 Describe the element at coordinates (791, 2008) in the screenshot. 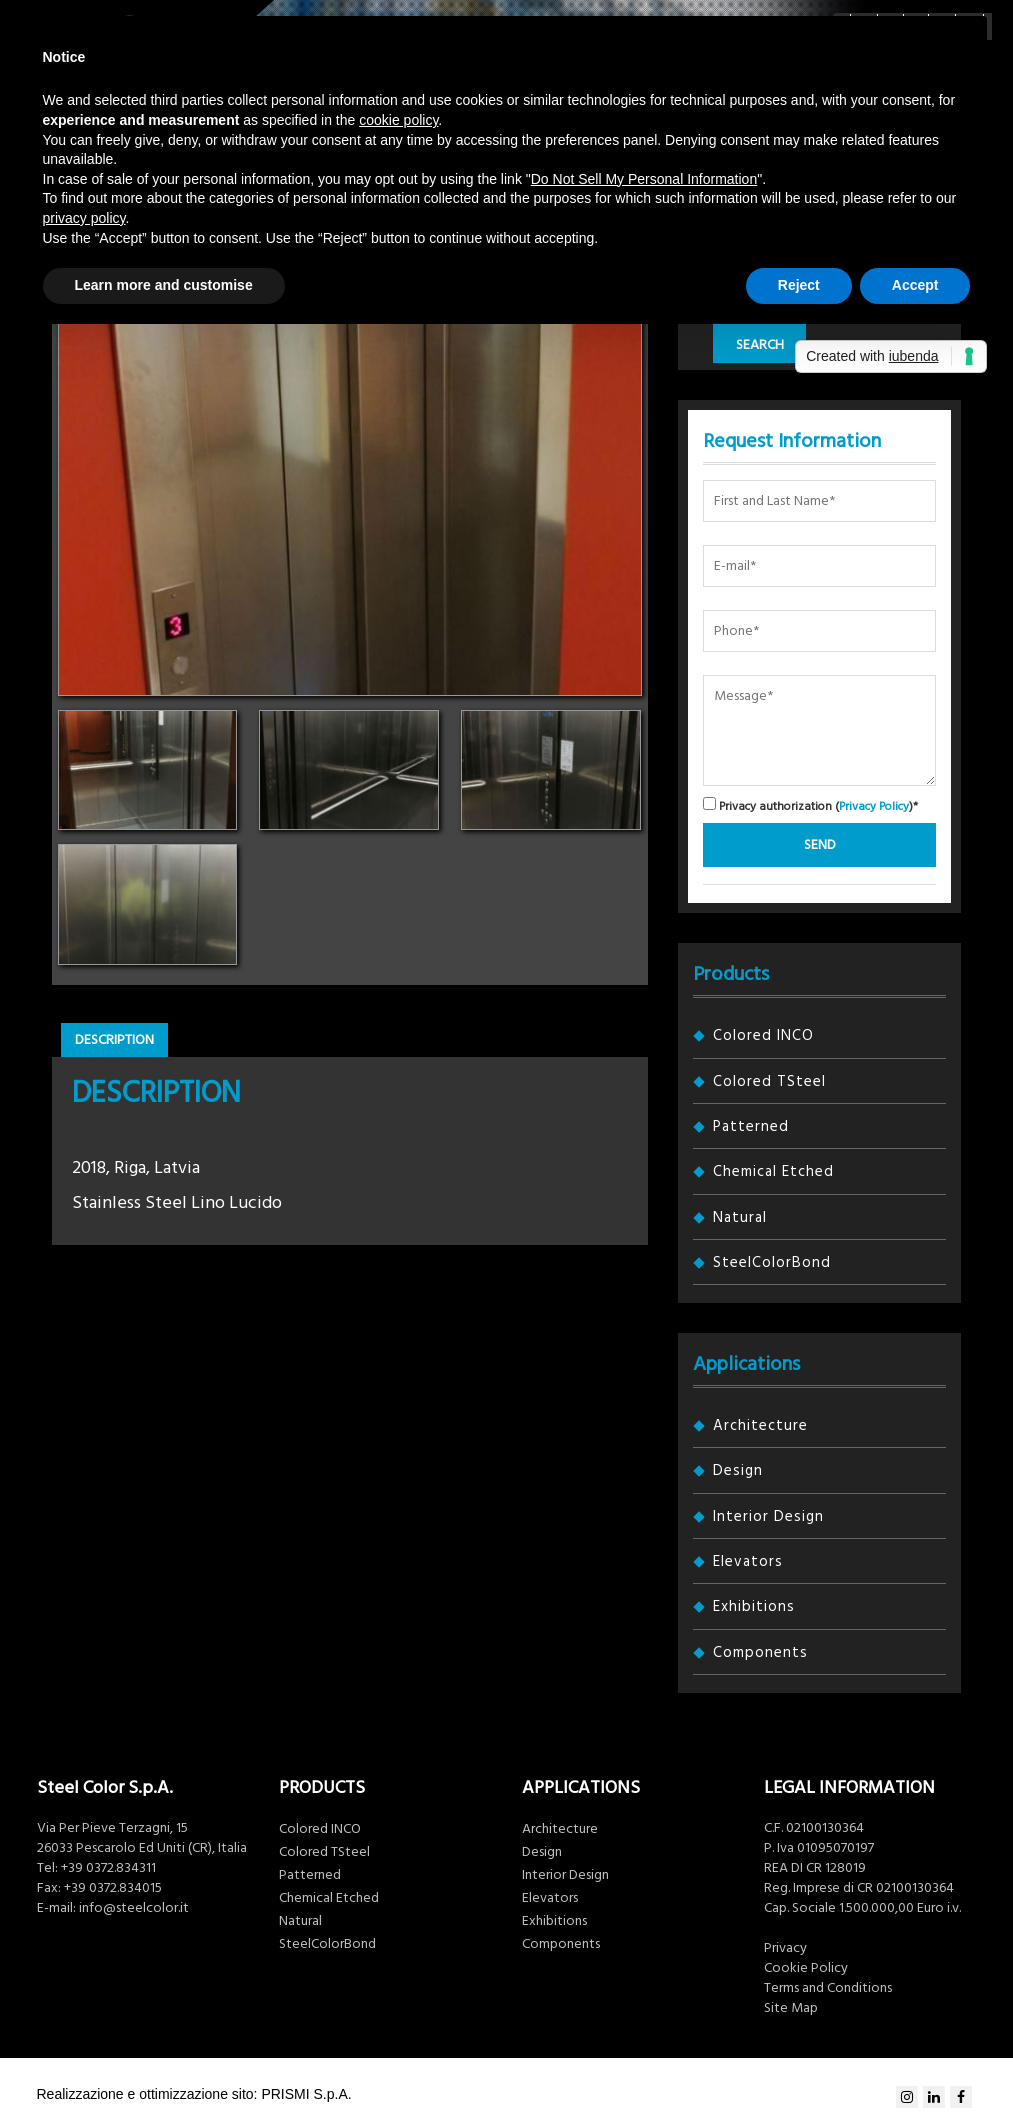

I see `Site Map` at that location.